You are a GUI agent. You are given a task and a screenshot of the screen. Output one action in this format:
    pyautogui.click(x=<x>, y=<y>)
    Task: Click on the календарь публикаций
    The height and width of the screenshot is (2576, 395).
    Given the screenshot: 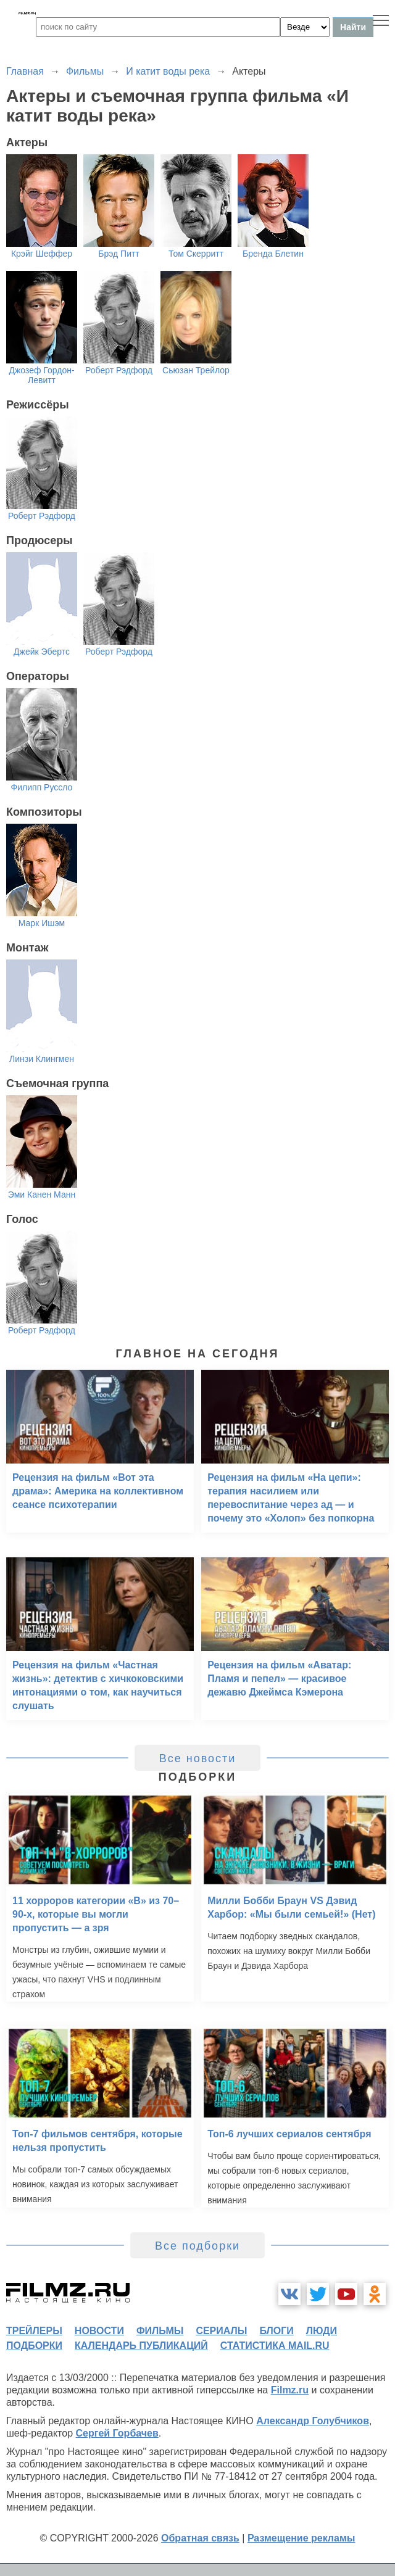 What is the action you would take?
    pyautogui.click(x=141, y=2345)
    